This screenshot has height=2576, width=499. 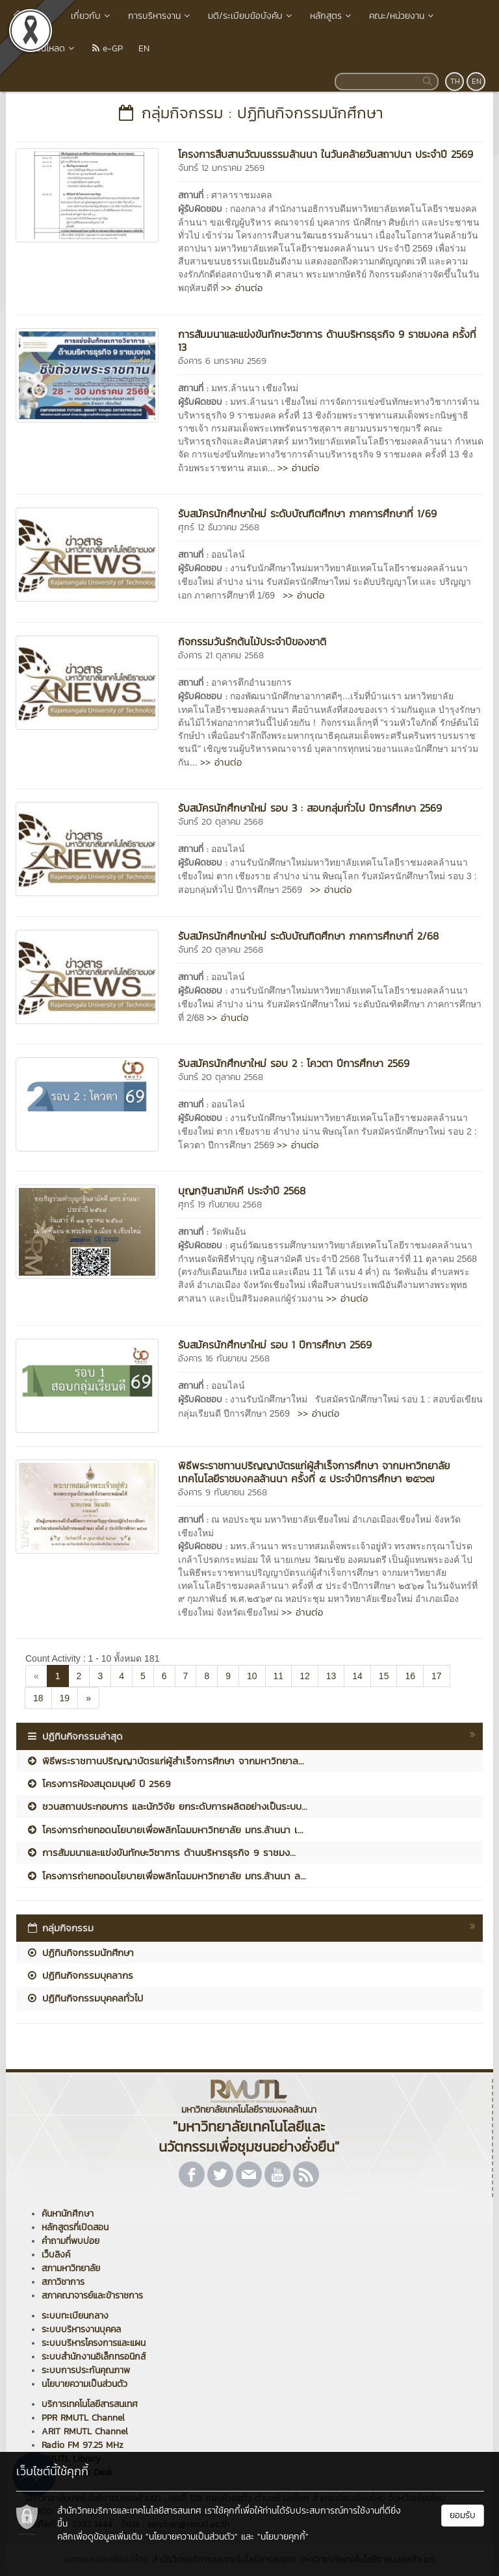 I want to click on คำถามที่พบบ่อย, so click(x=70, y=2241).